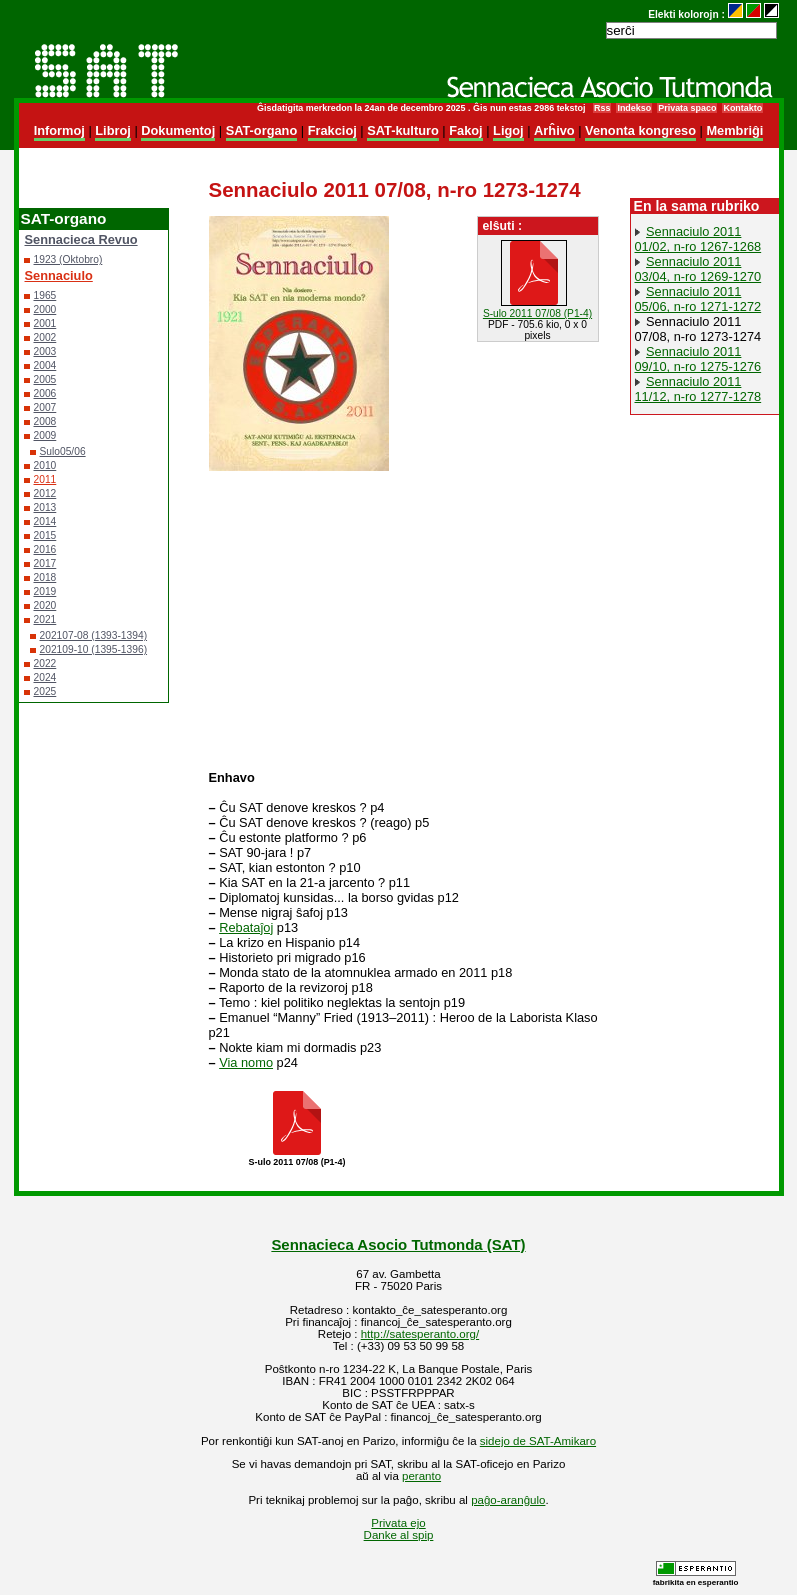 The image size is (797, 1595). What do you see at coordinates (59, 130) in the screenshot?
I see `Informoj` at bounding box center [59, 130].